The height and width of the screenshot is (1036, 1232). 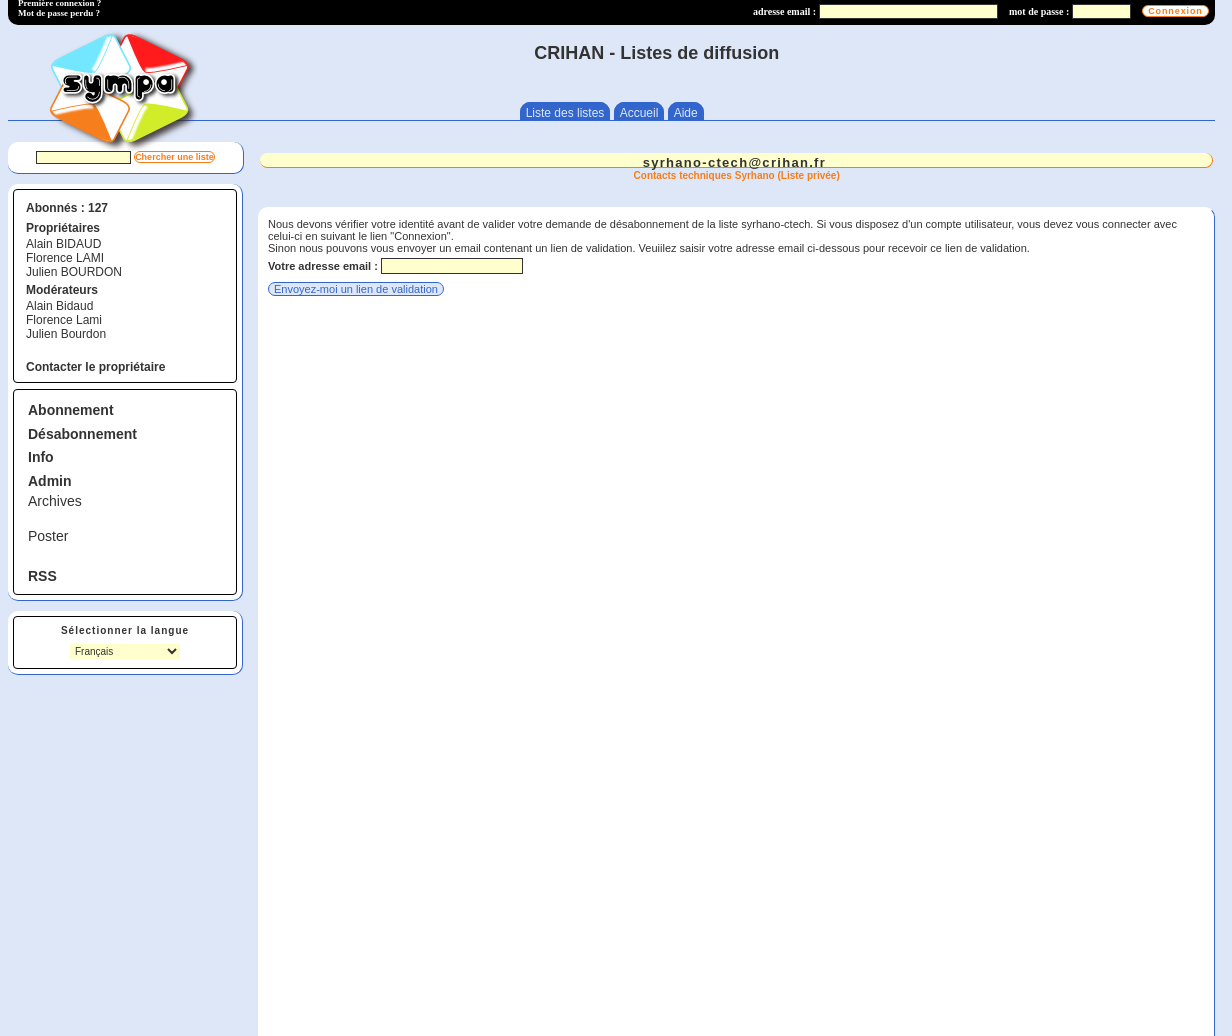 What do you see at coordinates (50, 481) in the screenshot?
I see `Admin` at bounding box center [50, 481].